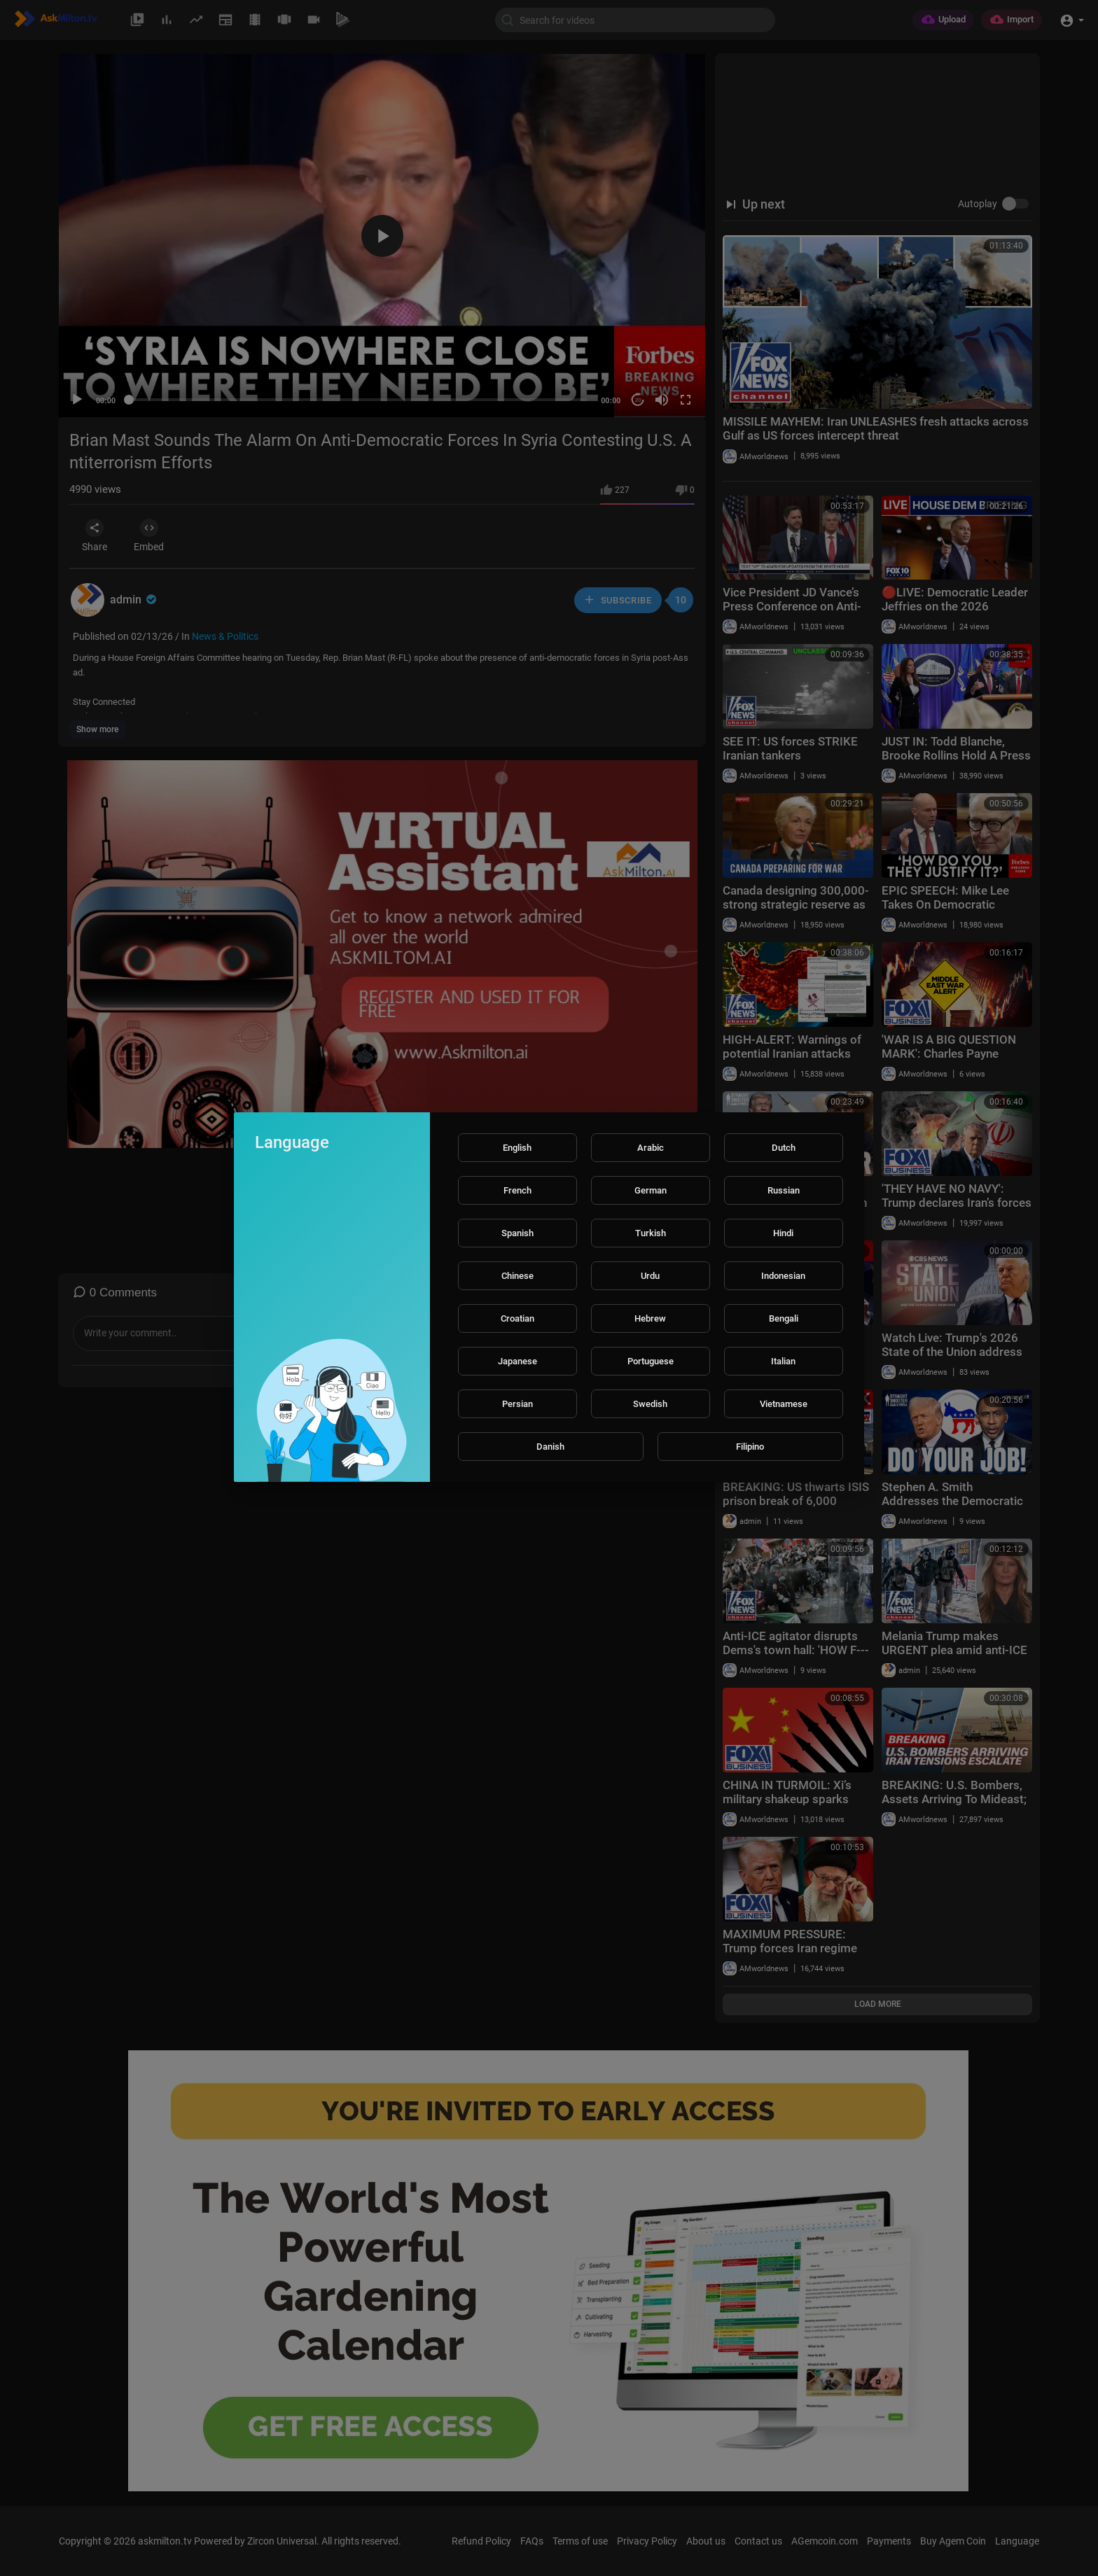 The image size is (1098, 2576). Describe the element at coordinates (650, 1275) in the screenshot. I see `Urdu` at that location.